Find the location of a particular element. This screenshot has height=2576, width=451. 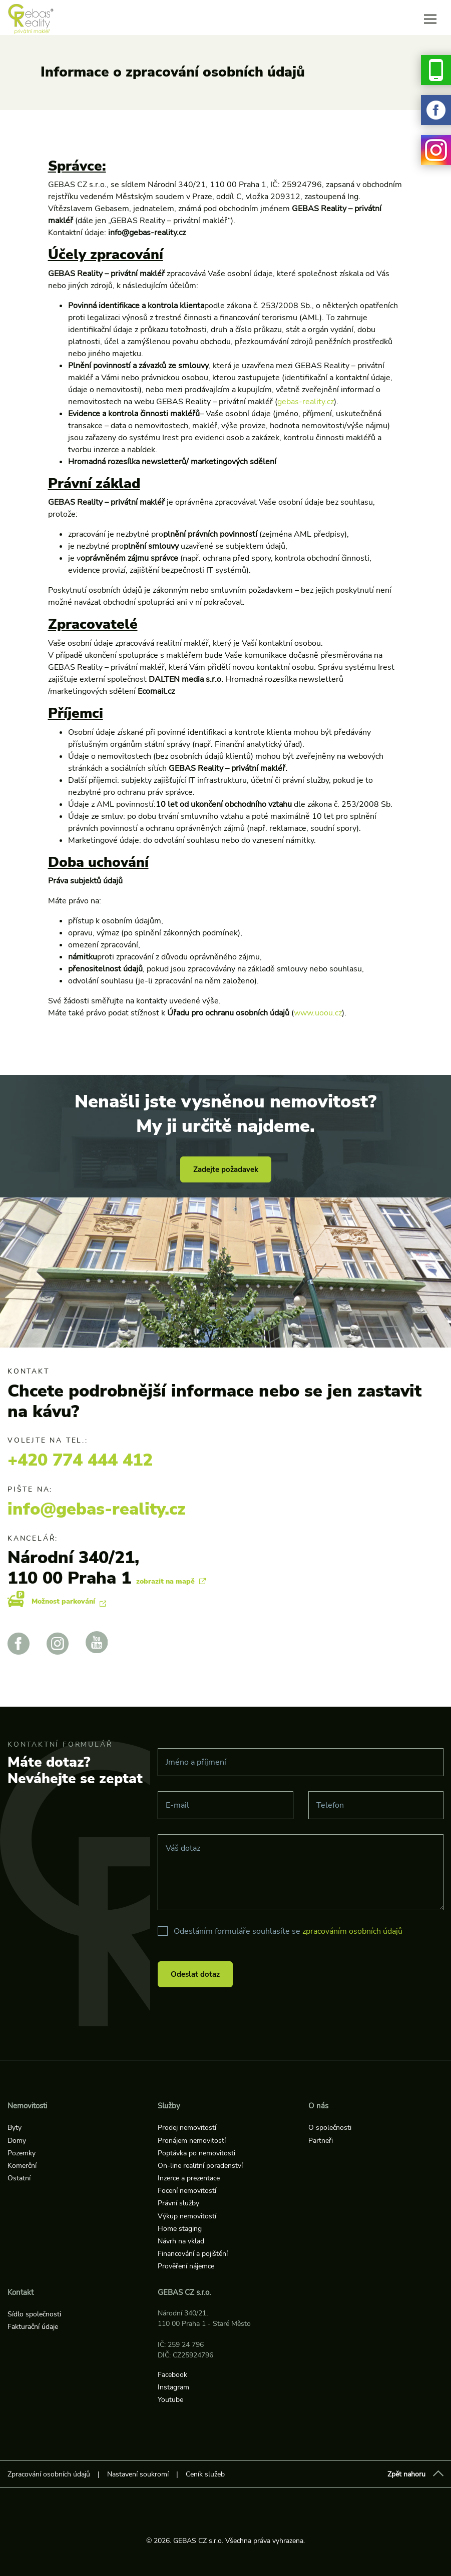

Inzerce a prezentace is located at coordinates (189, 2178).